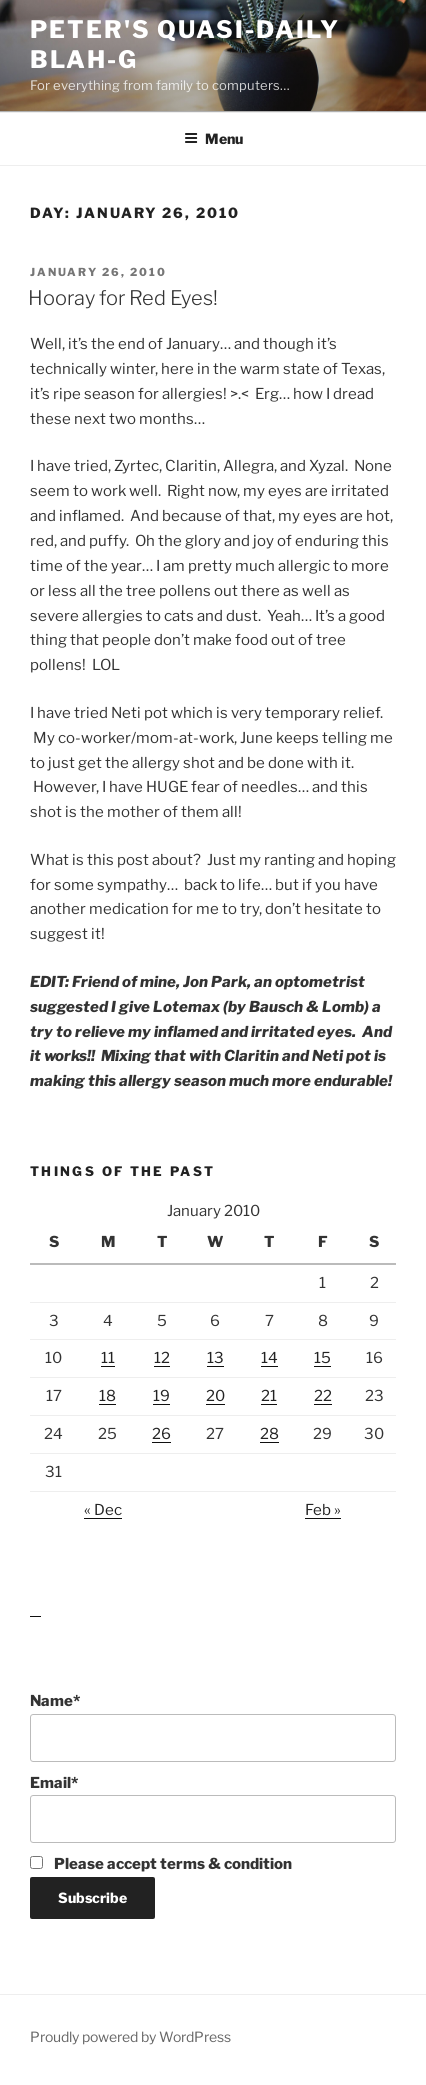 The width and height of the screenshot is (426, 2085). I want to click on Email*, so click(213, 1809).